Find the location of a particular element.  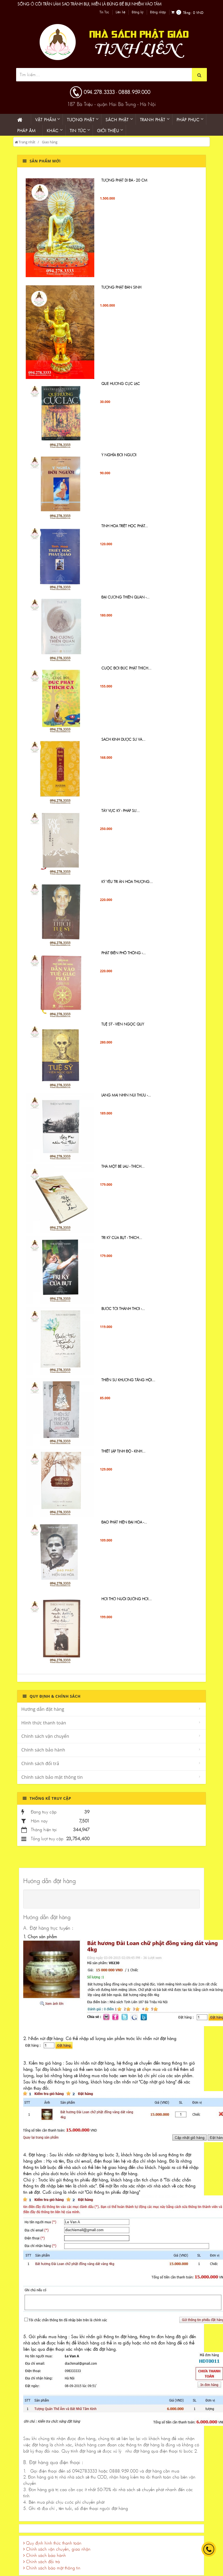

QUE HƯƠNG CỰC LẠC is located at coordinates (120, 383).